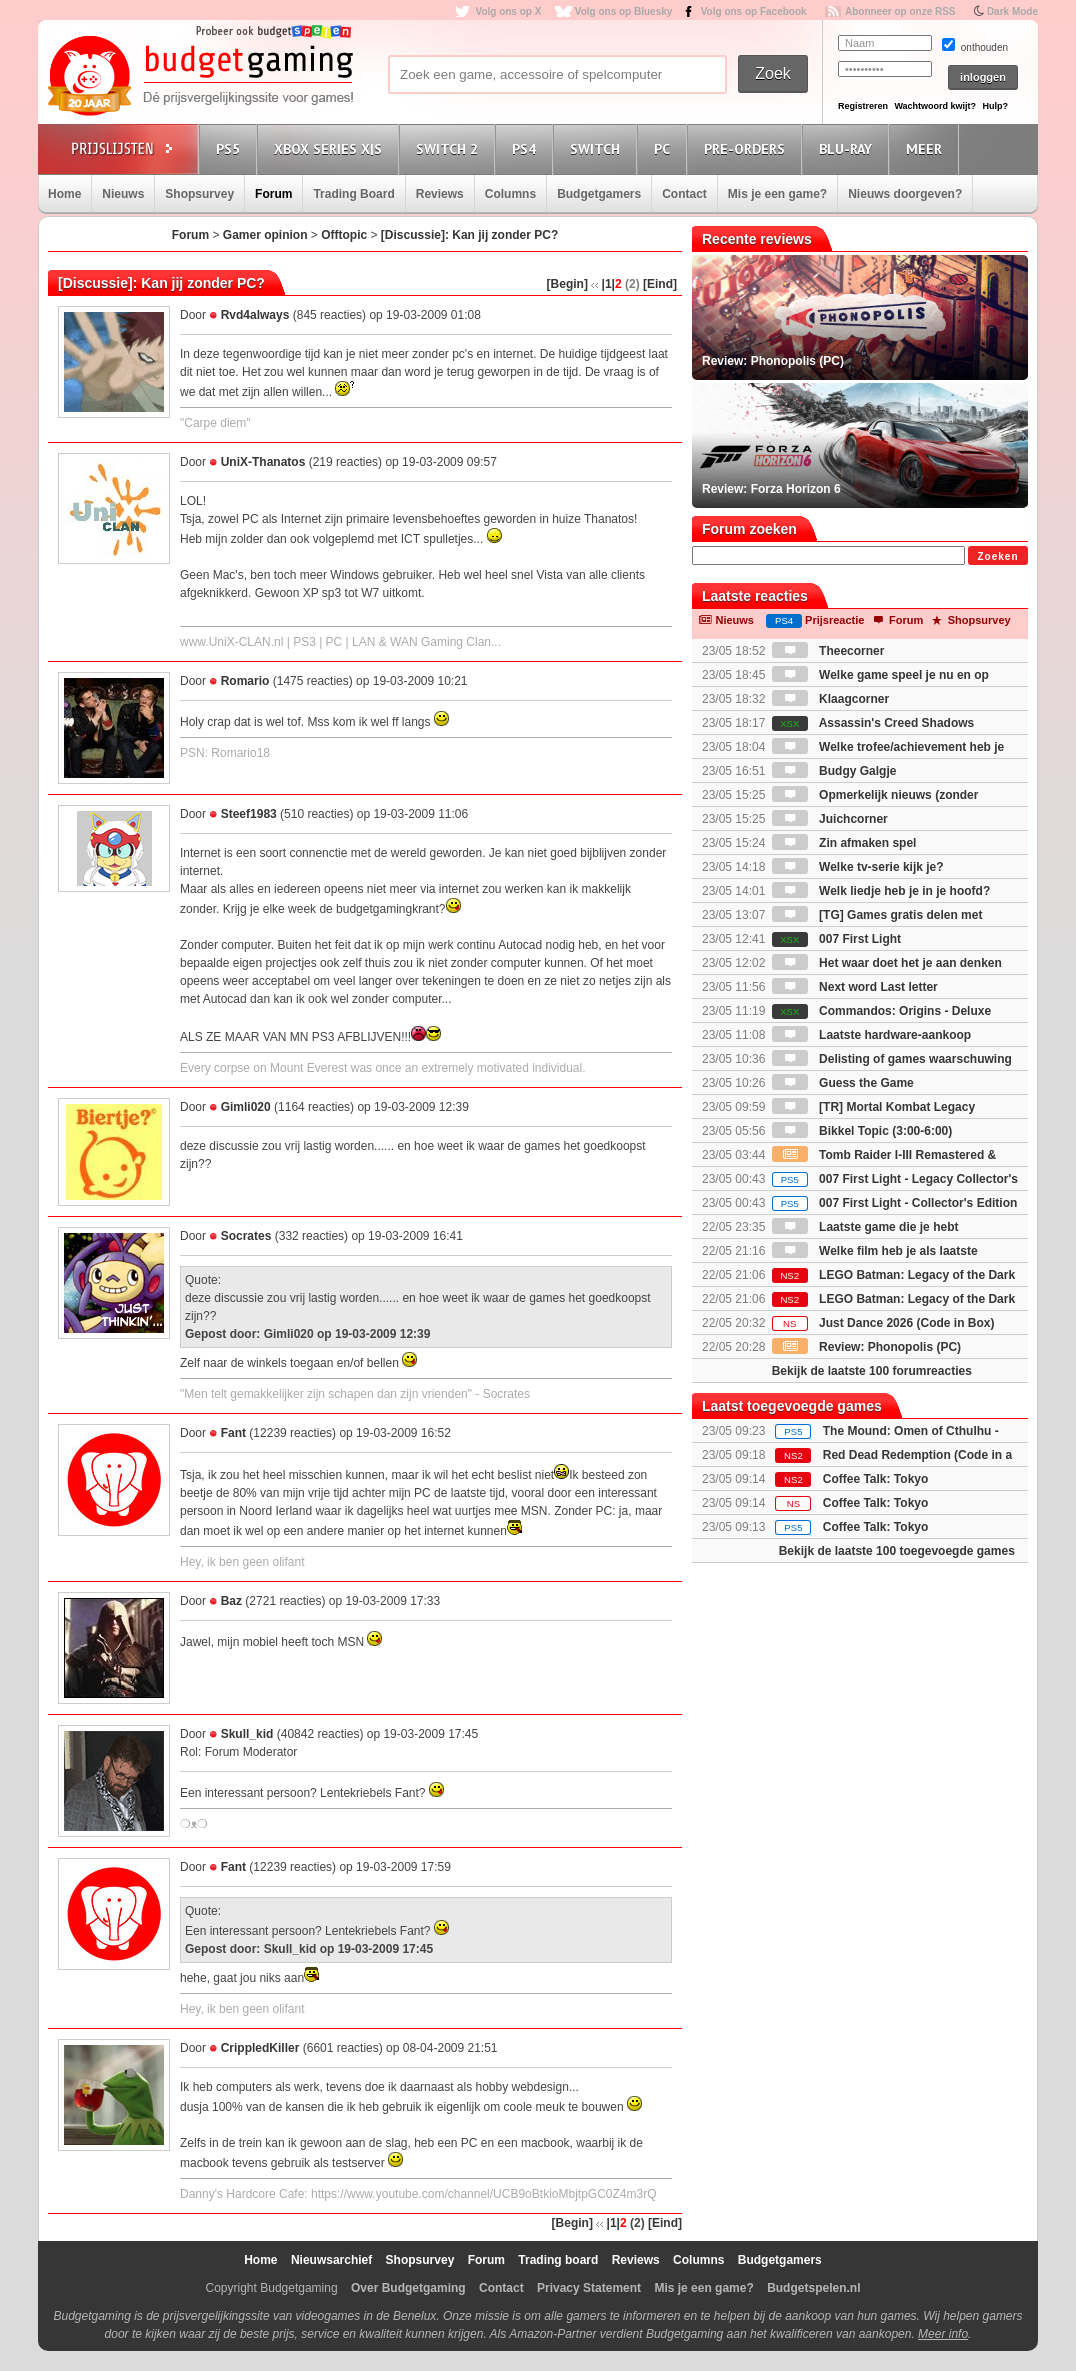  What do you see at coordinates (844, 843) in the screenshot?
I see `Zin afmaken spel` at bounding box center [844, 843].